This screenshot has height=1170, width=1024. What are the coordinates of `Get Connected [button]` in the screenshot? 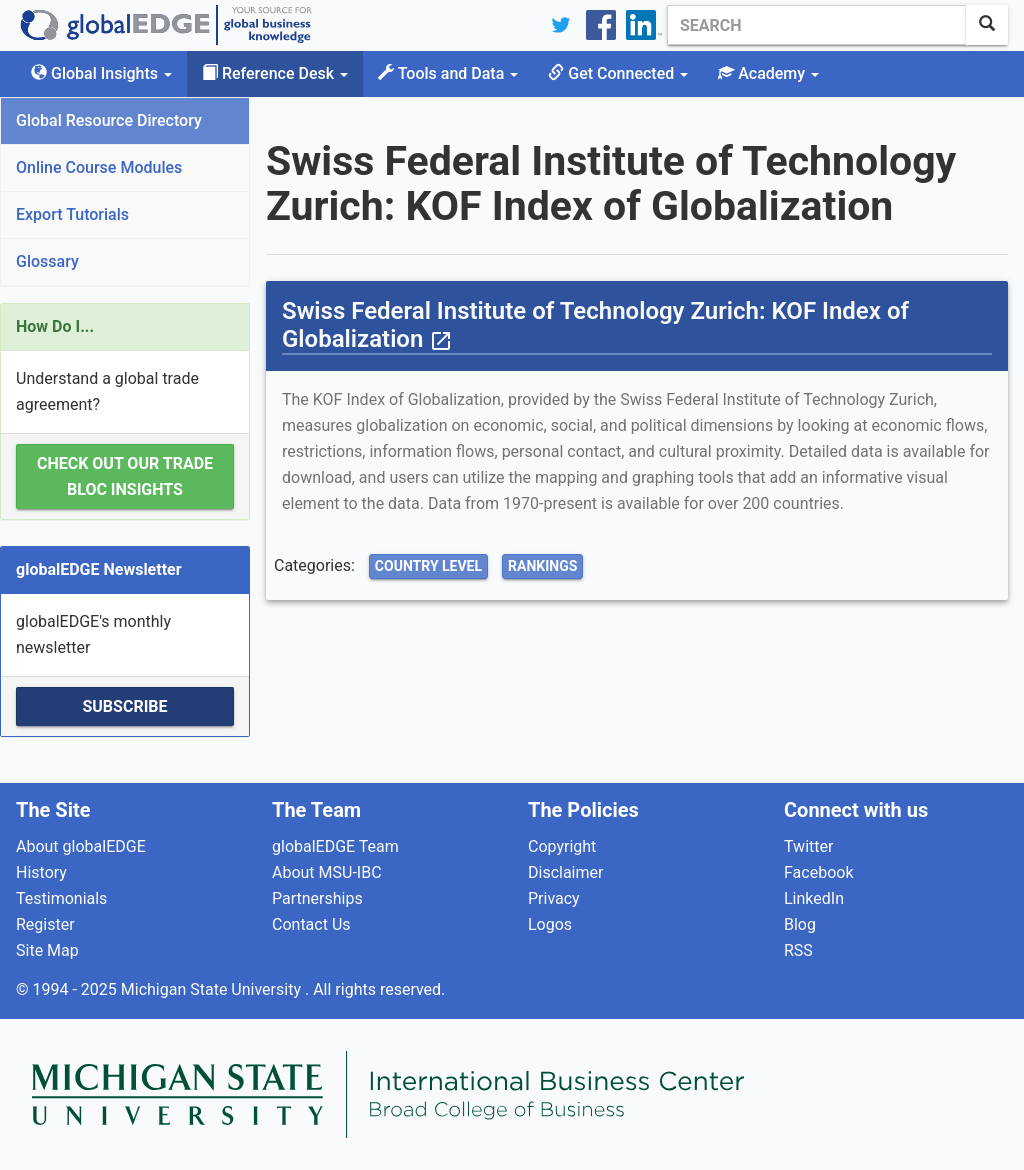 It's located at (618, 73).